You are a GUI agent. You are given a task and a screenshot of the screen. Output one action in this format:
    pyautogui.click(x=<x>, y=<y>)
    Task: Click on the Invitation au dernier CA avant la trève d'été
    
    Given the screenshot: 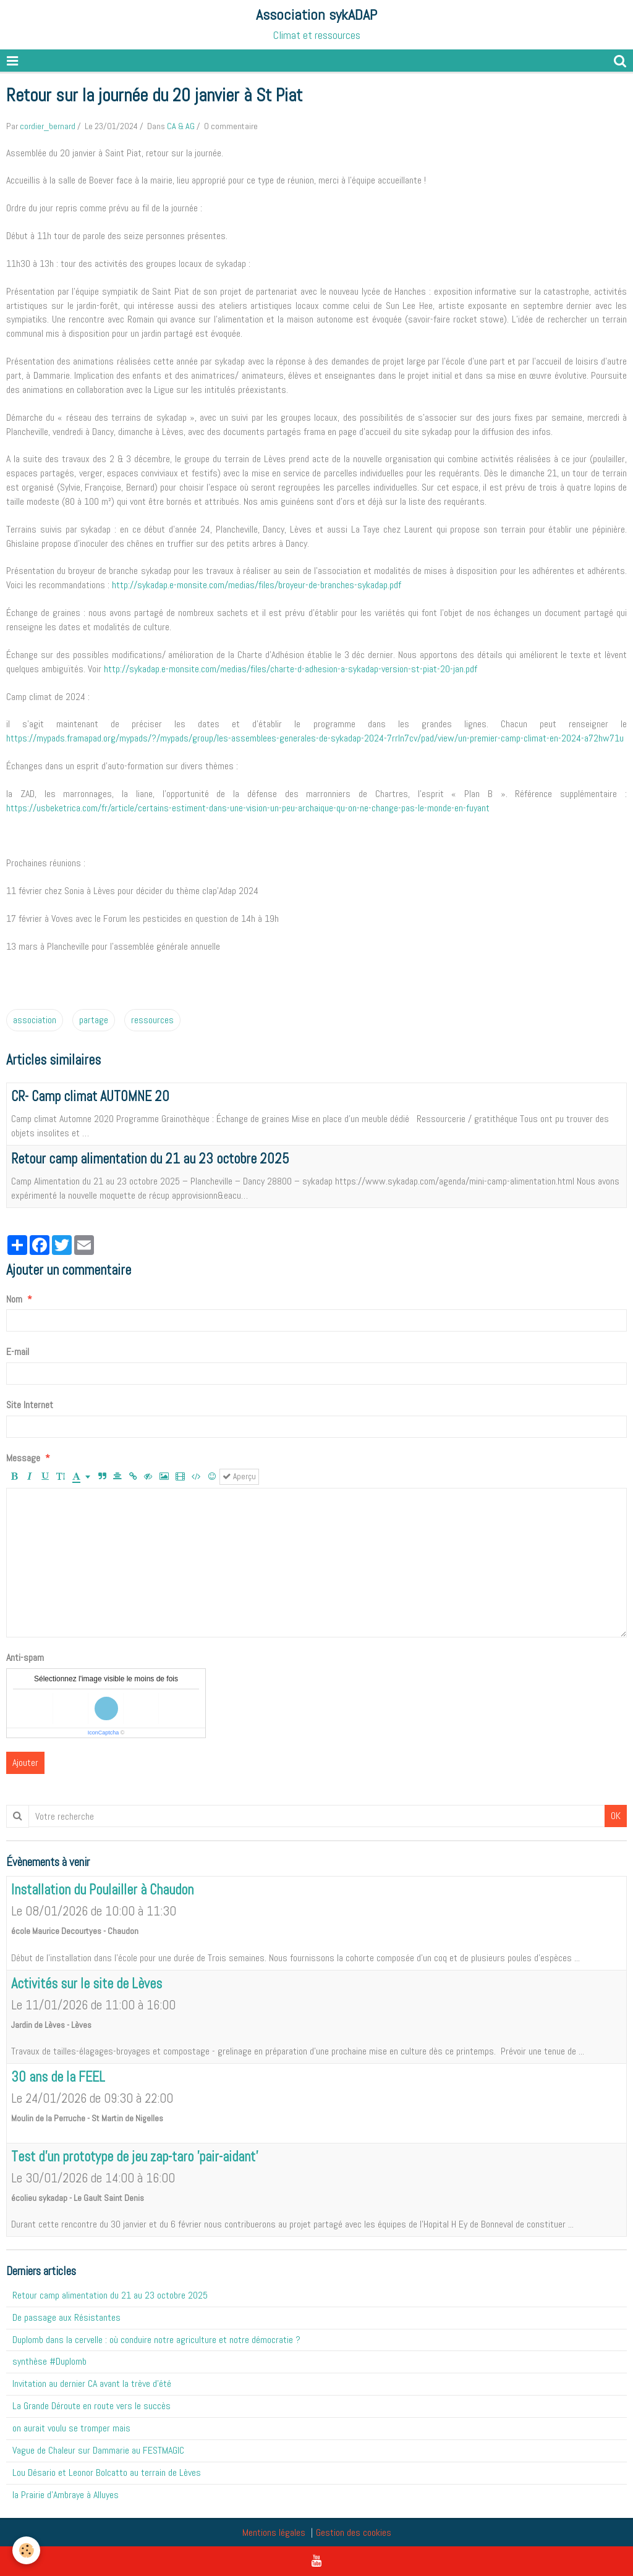 What is the action you would take?
    pyautogui.click(x=91, y=2383)
    